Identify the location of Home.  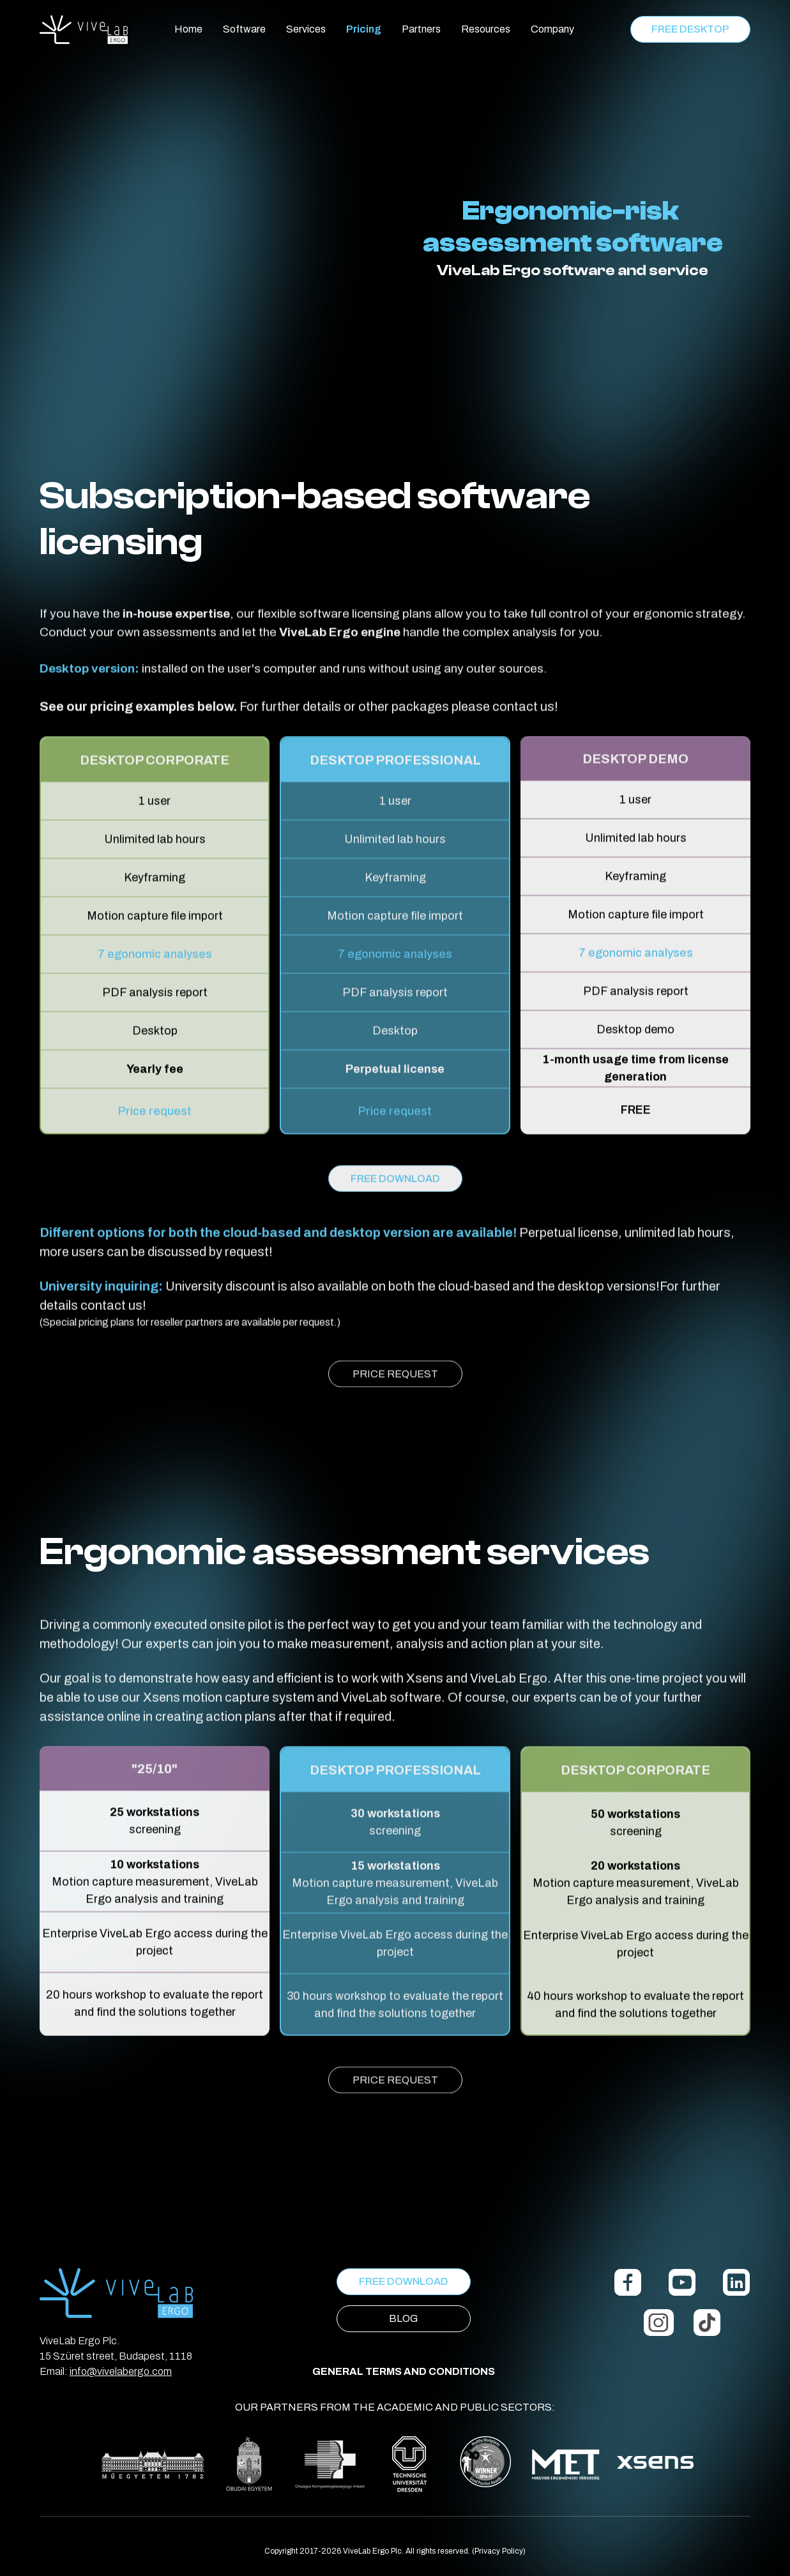
(188, 29).